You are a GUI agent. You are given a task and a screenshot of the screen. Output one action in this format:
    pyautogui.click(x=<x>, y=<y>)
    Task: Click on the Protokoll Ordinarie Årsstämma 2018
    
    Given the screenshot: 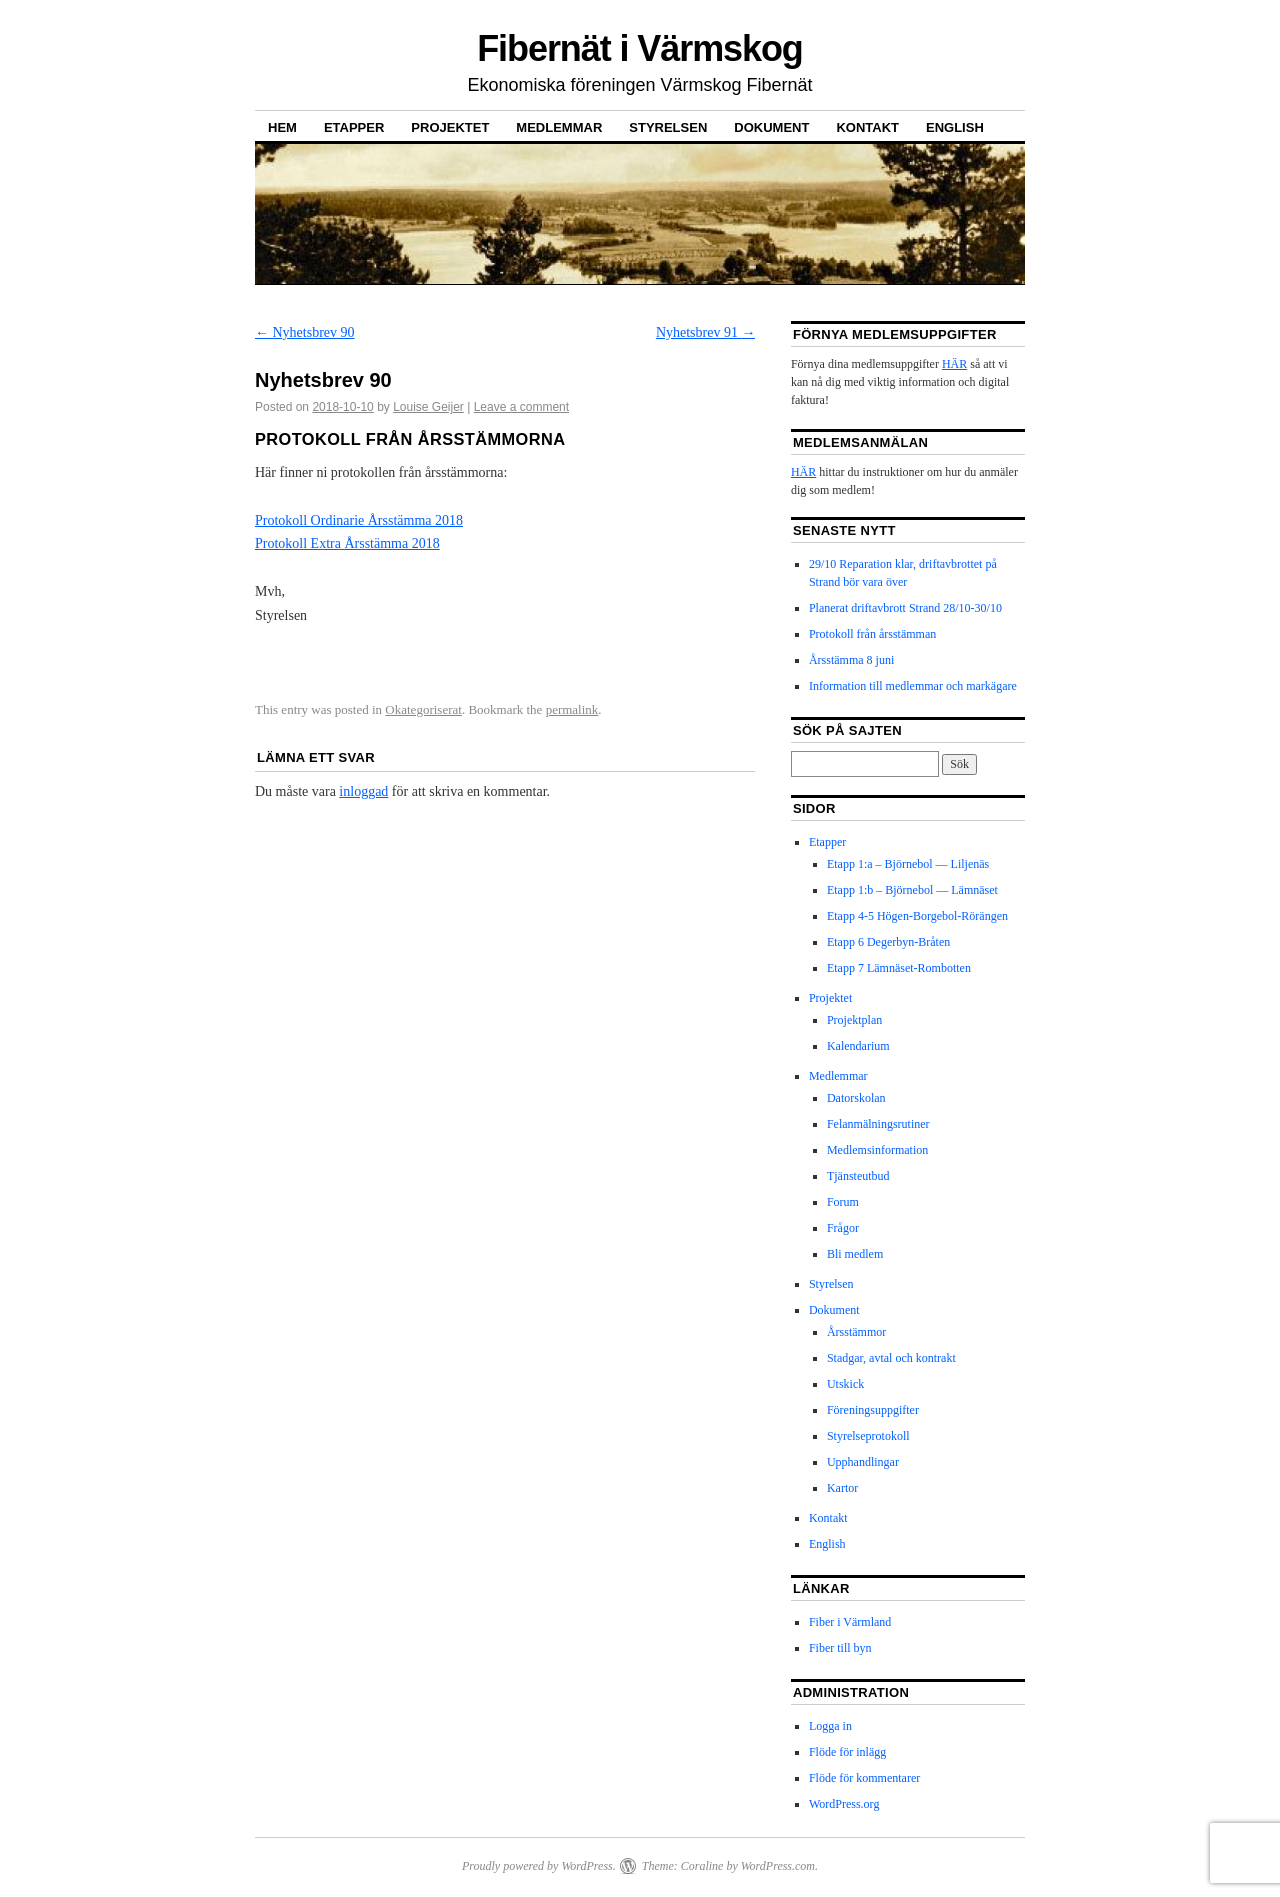 What is the action you would take?
    pyautogui.click(x=359, y=520)
    